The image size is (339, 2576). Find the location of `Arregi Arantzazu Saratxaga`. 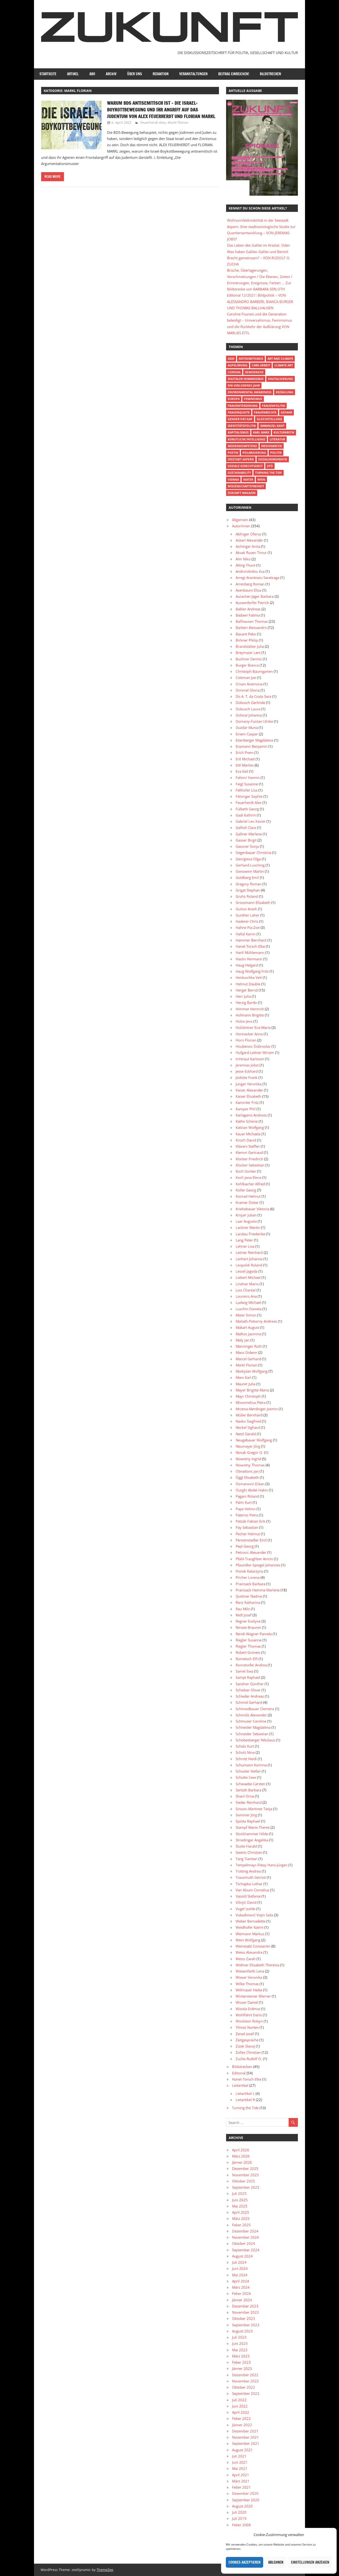

Arregi Arantzazu Saratxaga is located at coordinates (257, 577).